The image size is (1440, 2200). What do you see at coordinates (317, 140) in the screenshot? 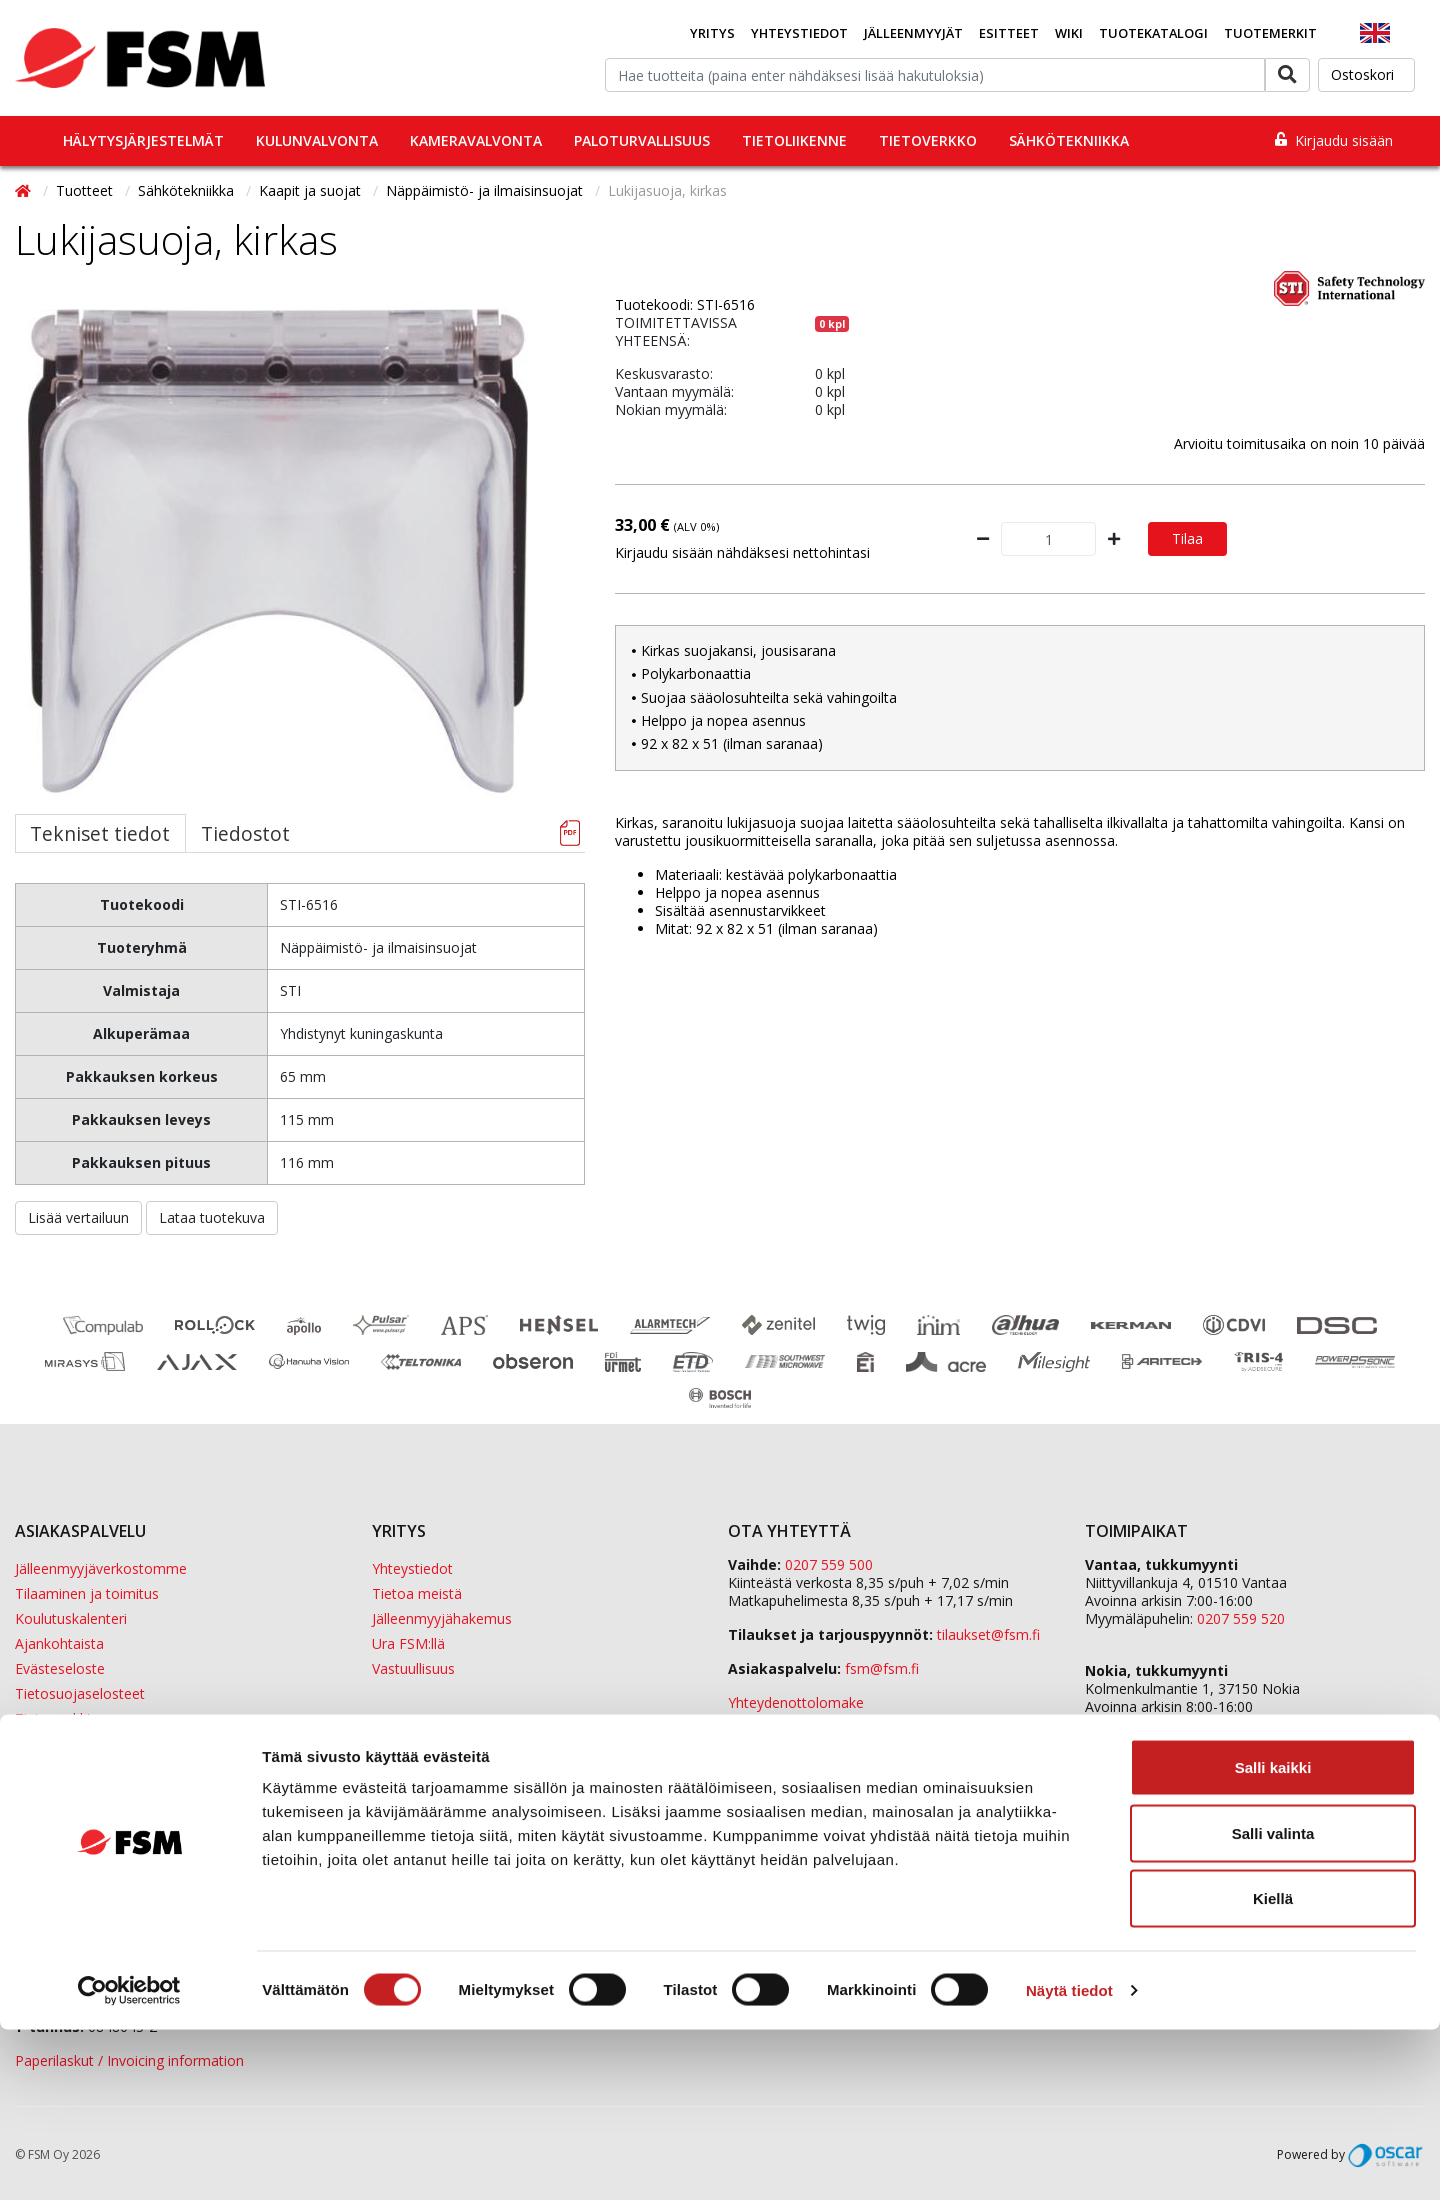
I see `Kulunvalvonta` at bounding box center [317, 140].